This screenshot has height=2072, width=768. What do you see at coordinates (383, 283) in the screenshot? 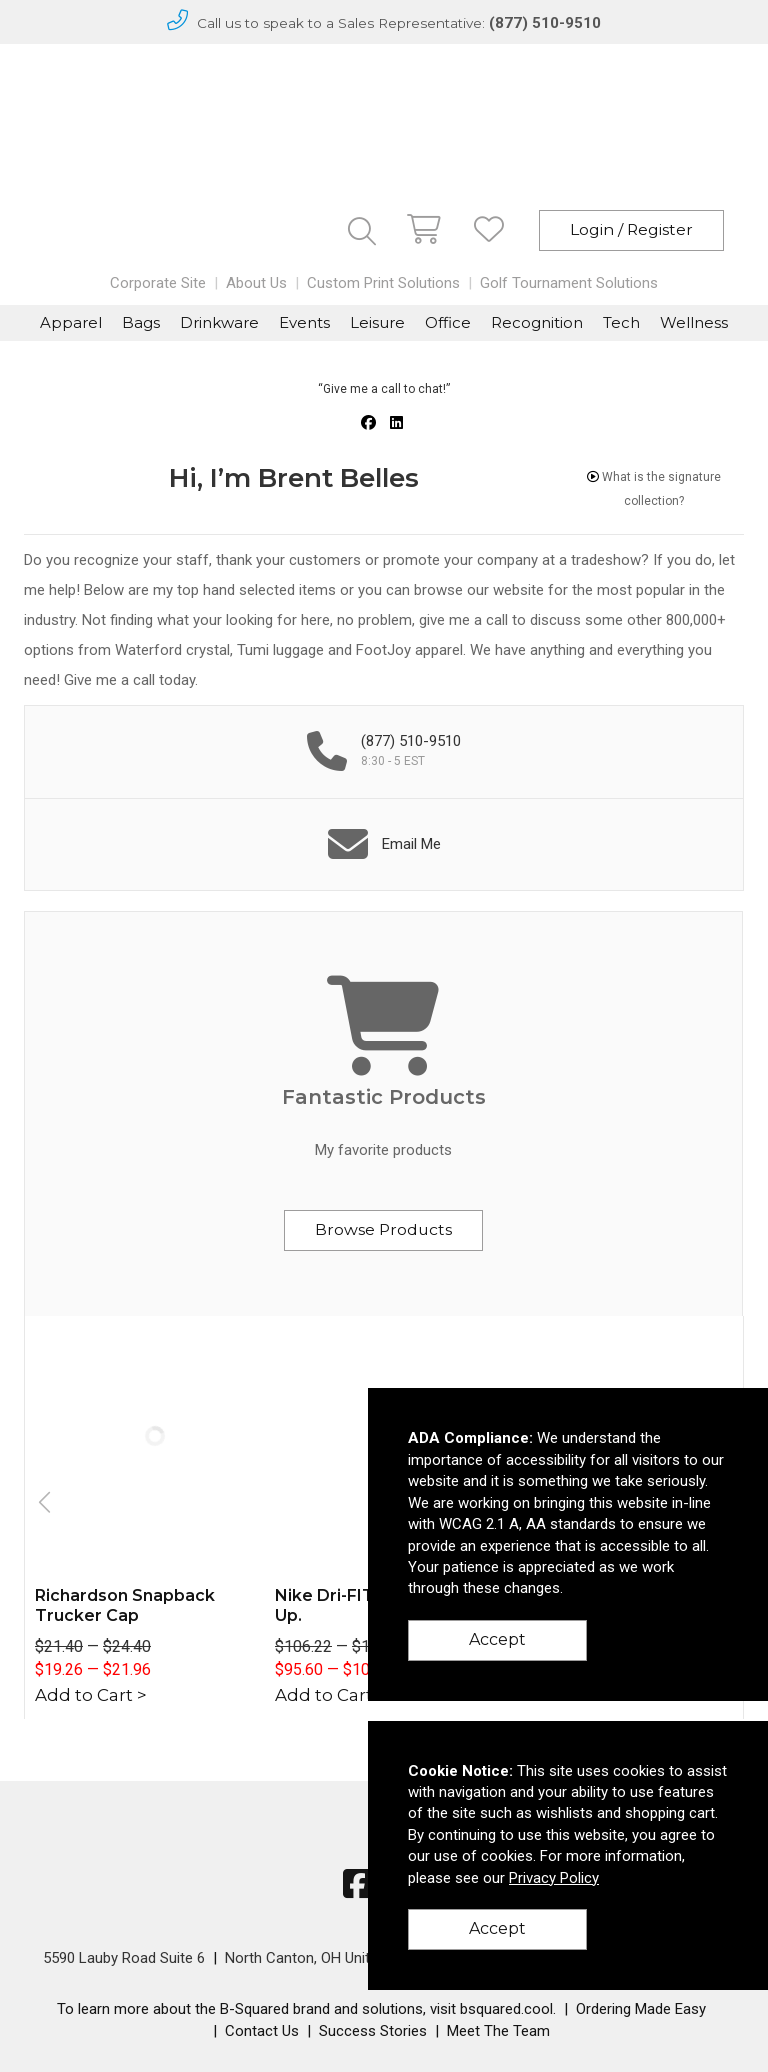
I see `Custom Print Solutions` at bounding box center [383, 283].